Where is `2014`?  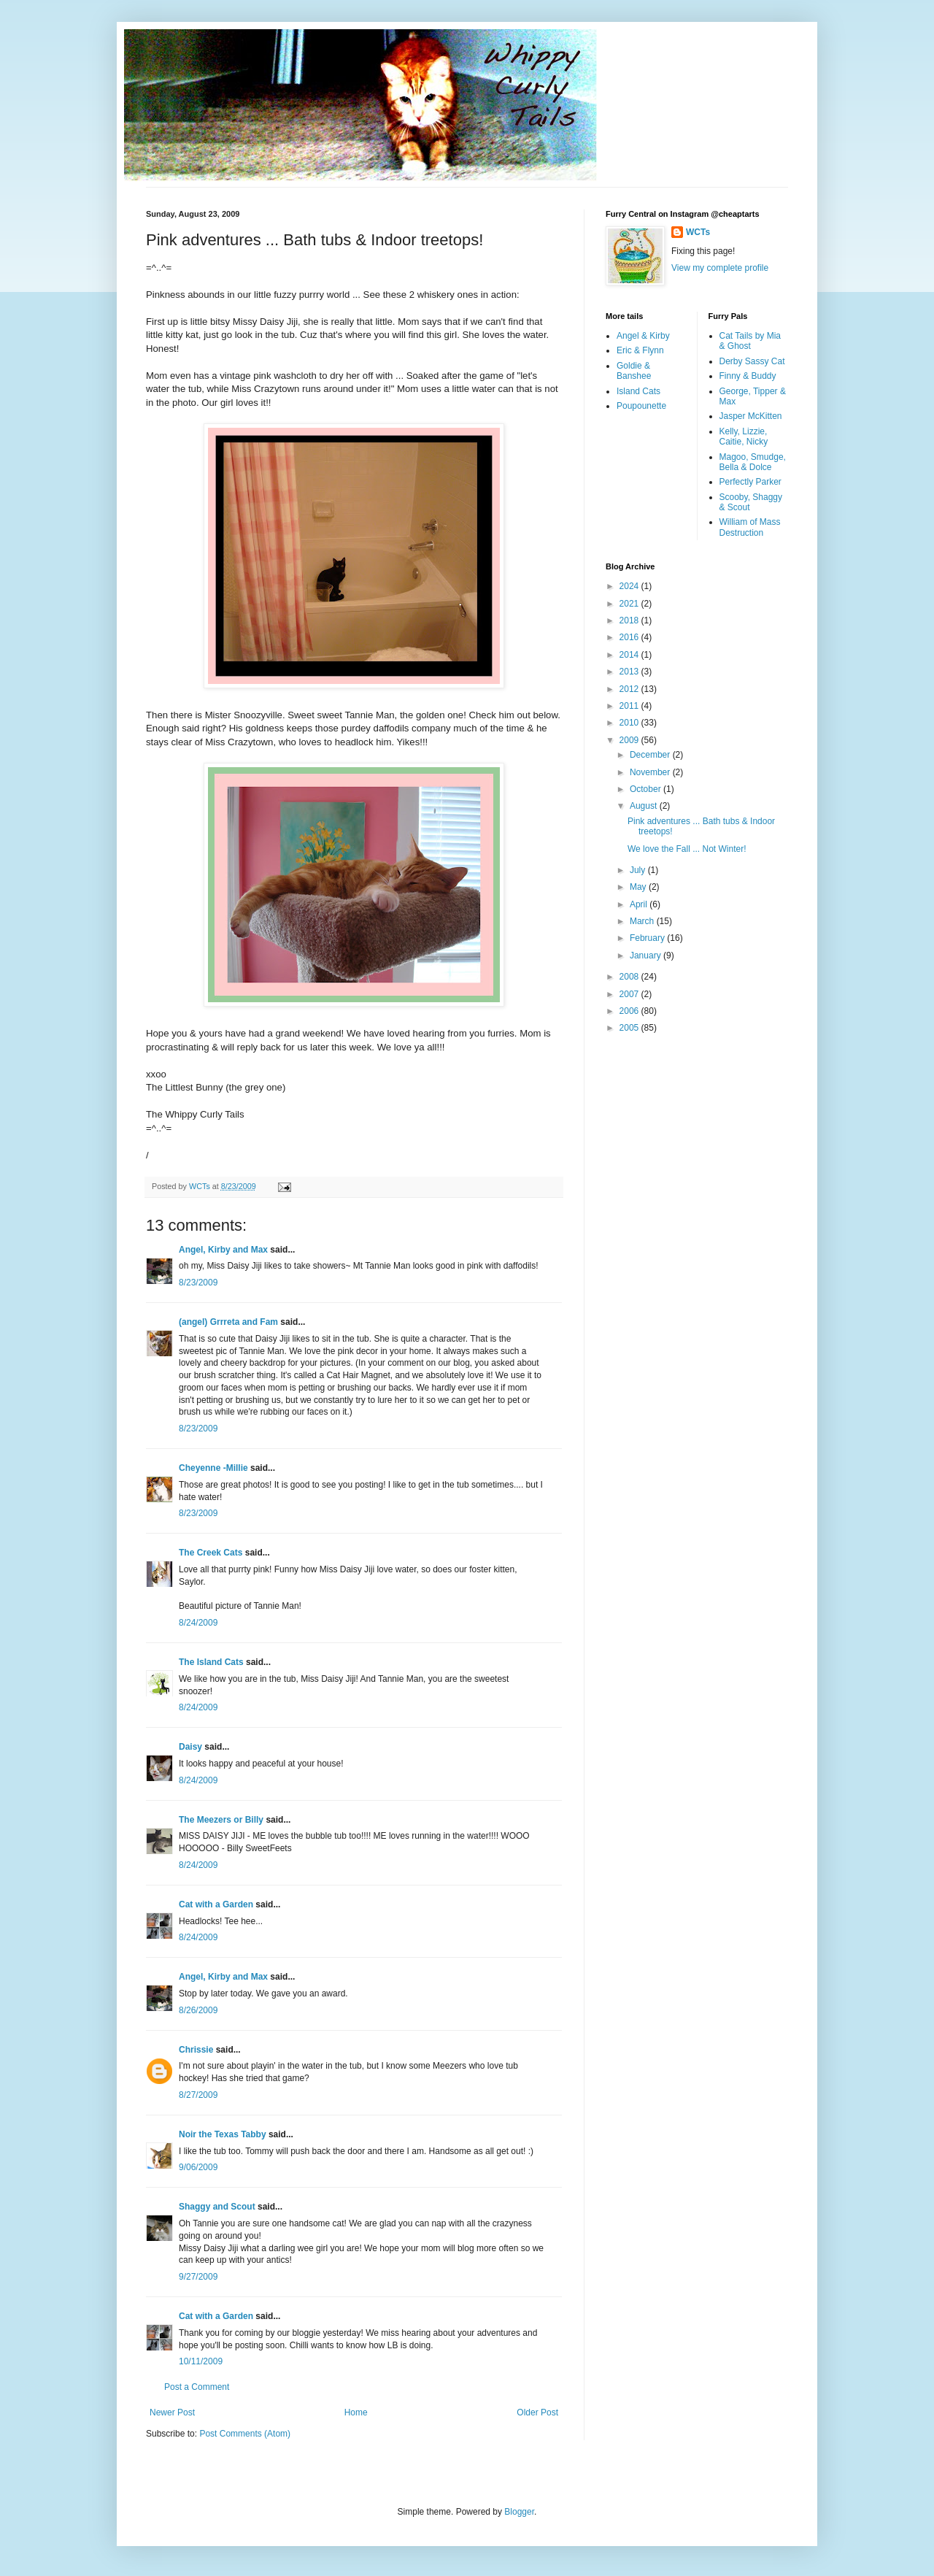 2014 is located at coordinates (630, 655).